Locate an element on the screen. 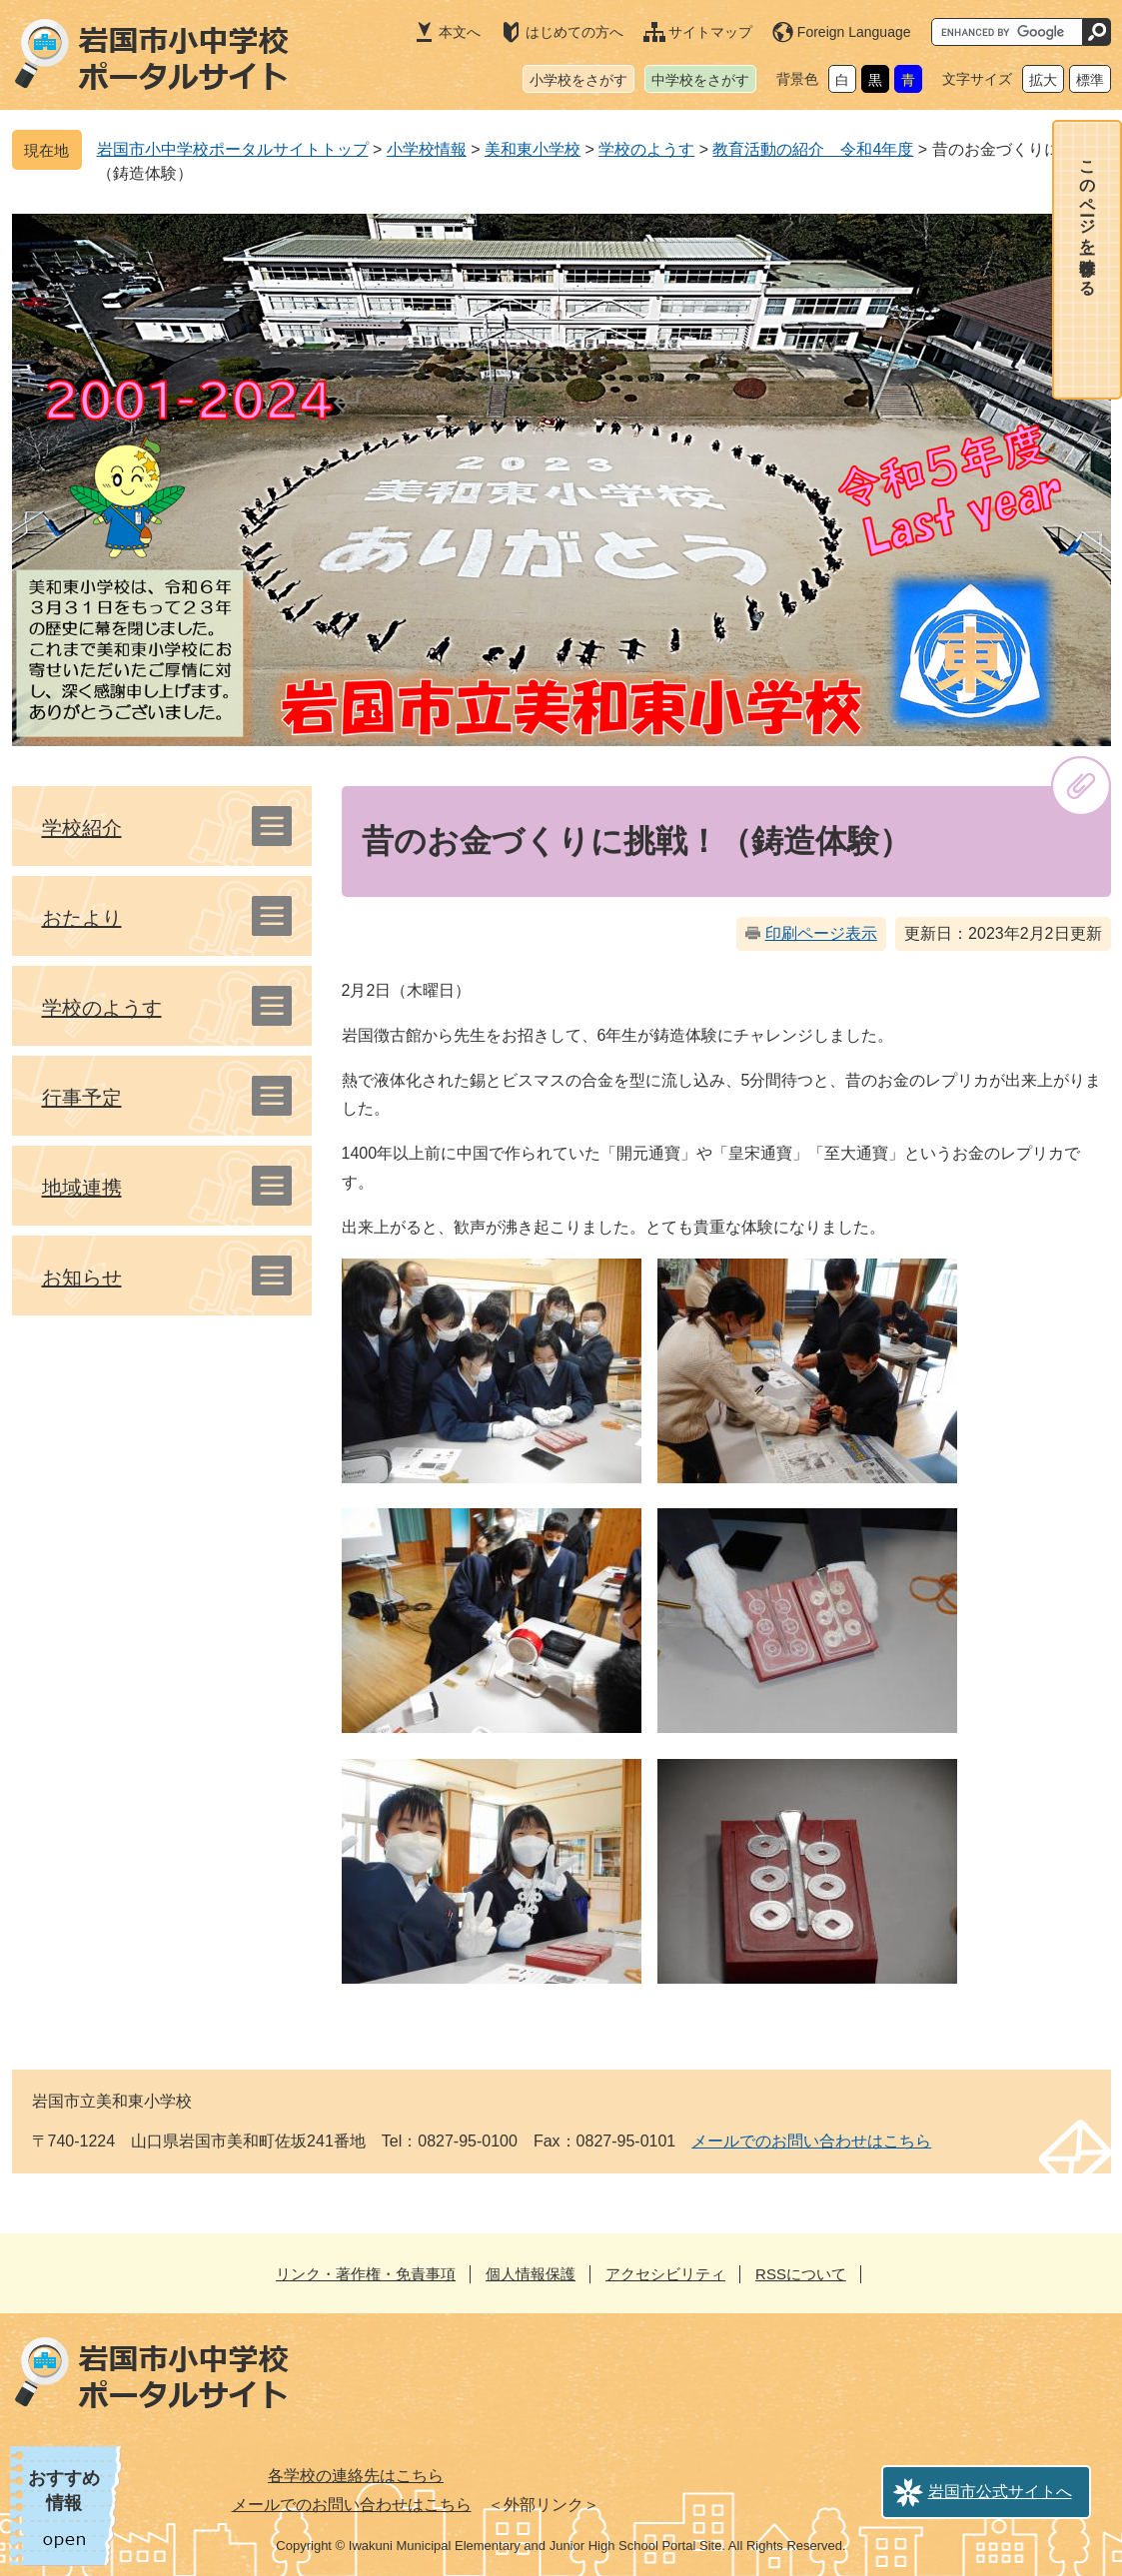 The image size is (1122, 2576). 行事予定 is located at coordinates (82, 1098).